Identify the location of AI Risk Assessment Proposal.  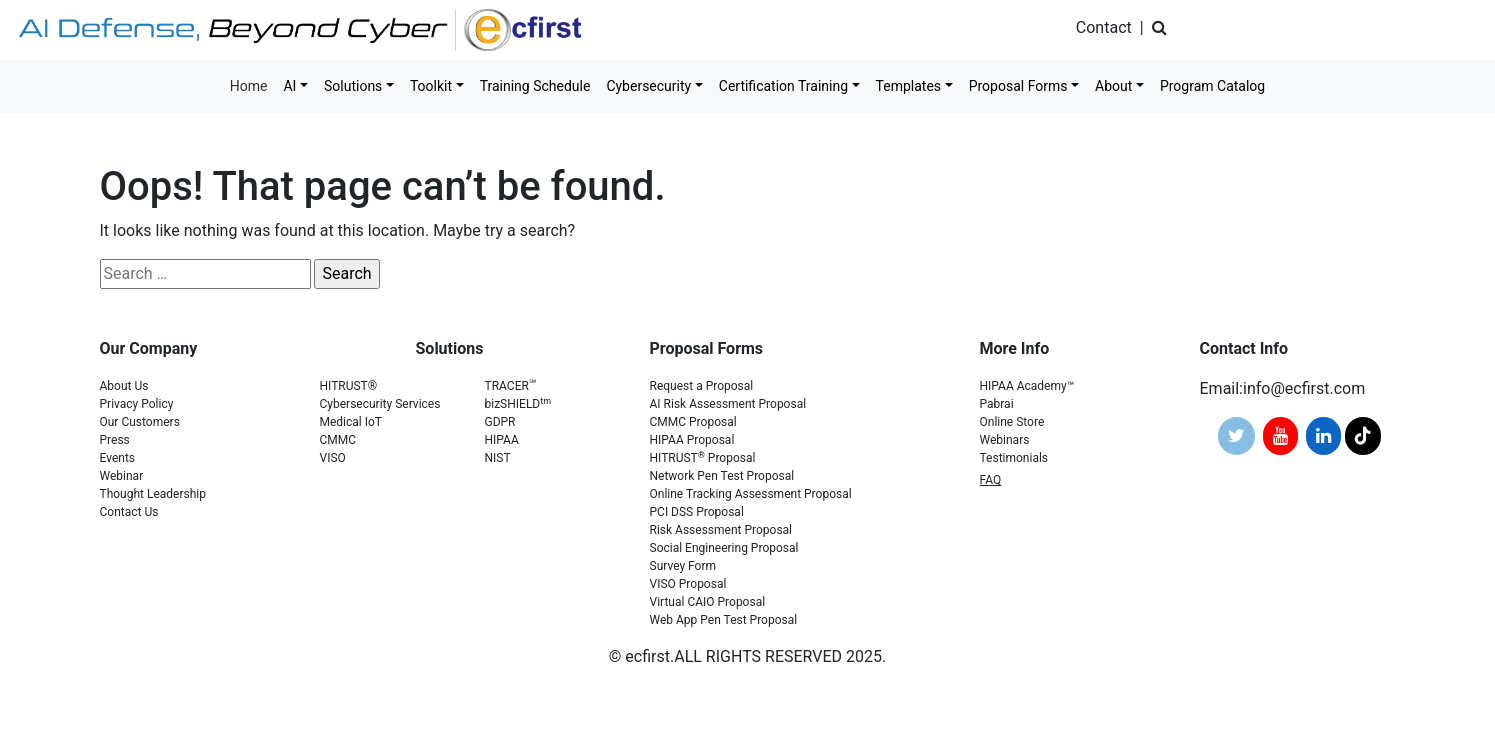
(728, 404).